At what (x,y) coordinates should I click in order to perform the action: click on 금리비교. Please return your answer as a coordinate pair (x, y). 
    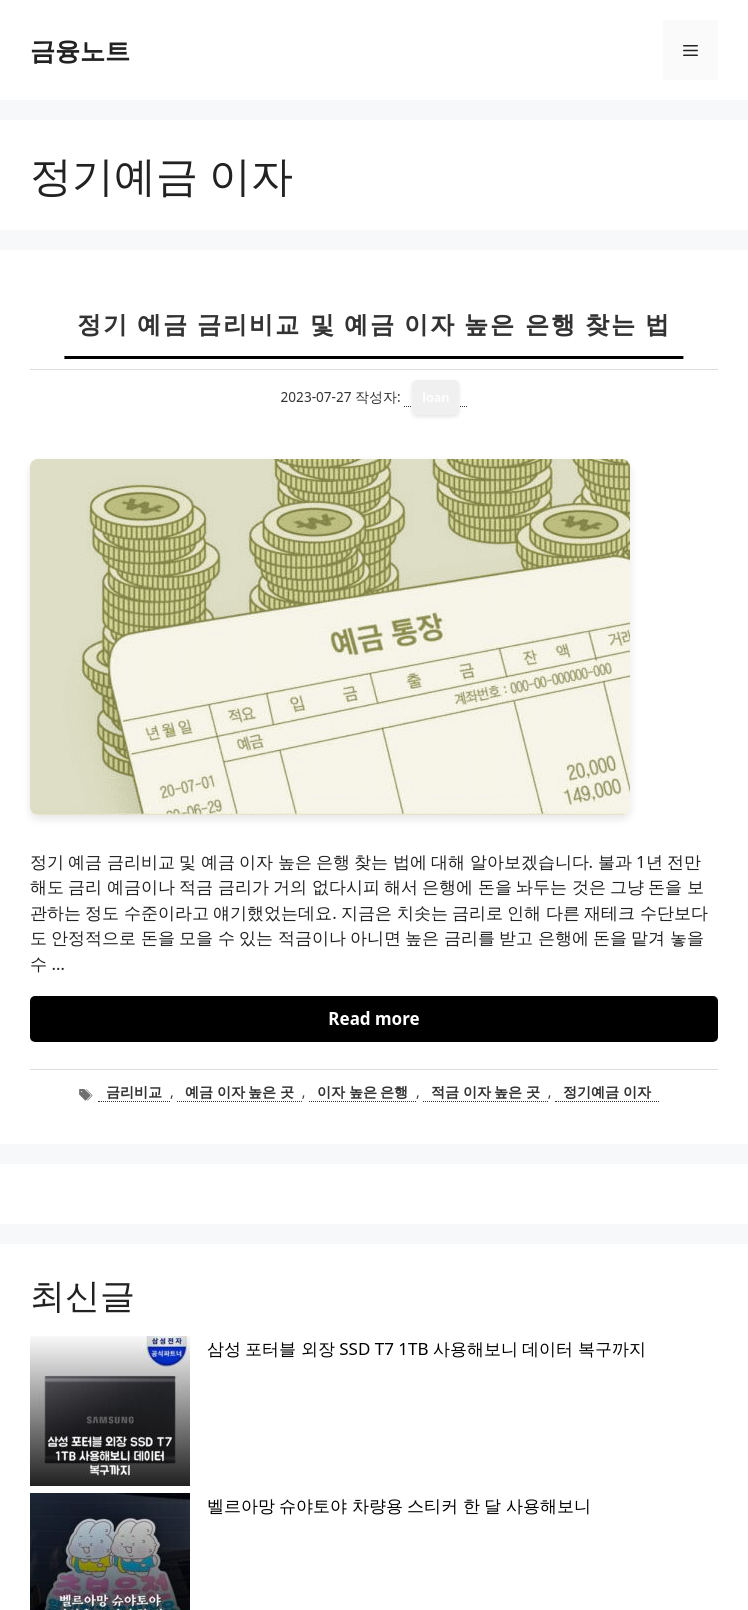
    Looking at the image, I should click on (134, 1091).